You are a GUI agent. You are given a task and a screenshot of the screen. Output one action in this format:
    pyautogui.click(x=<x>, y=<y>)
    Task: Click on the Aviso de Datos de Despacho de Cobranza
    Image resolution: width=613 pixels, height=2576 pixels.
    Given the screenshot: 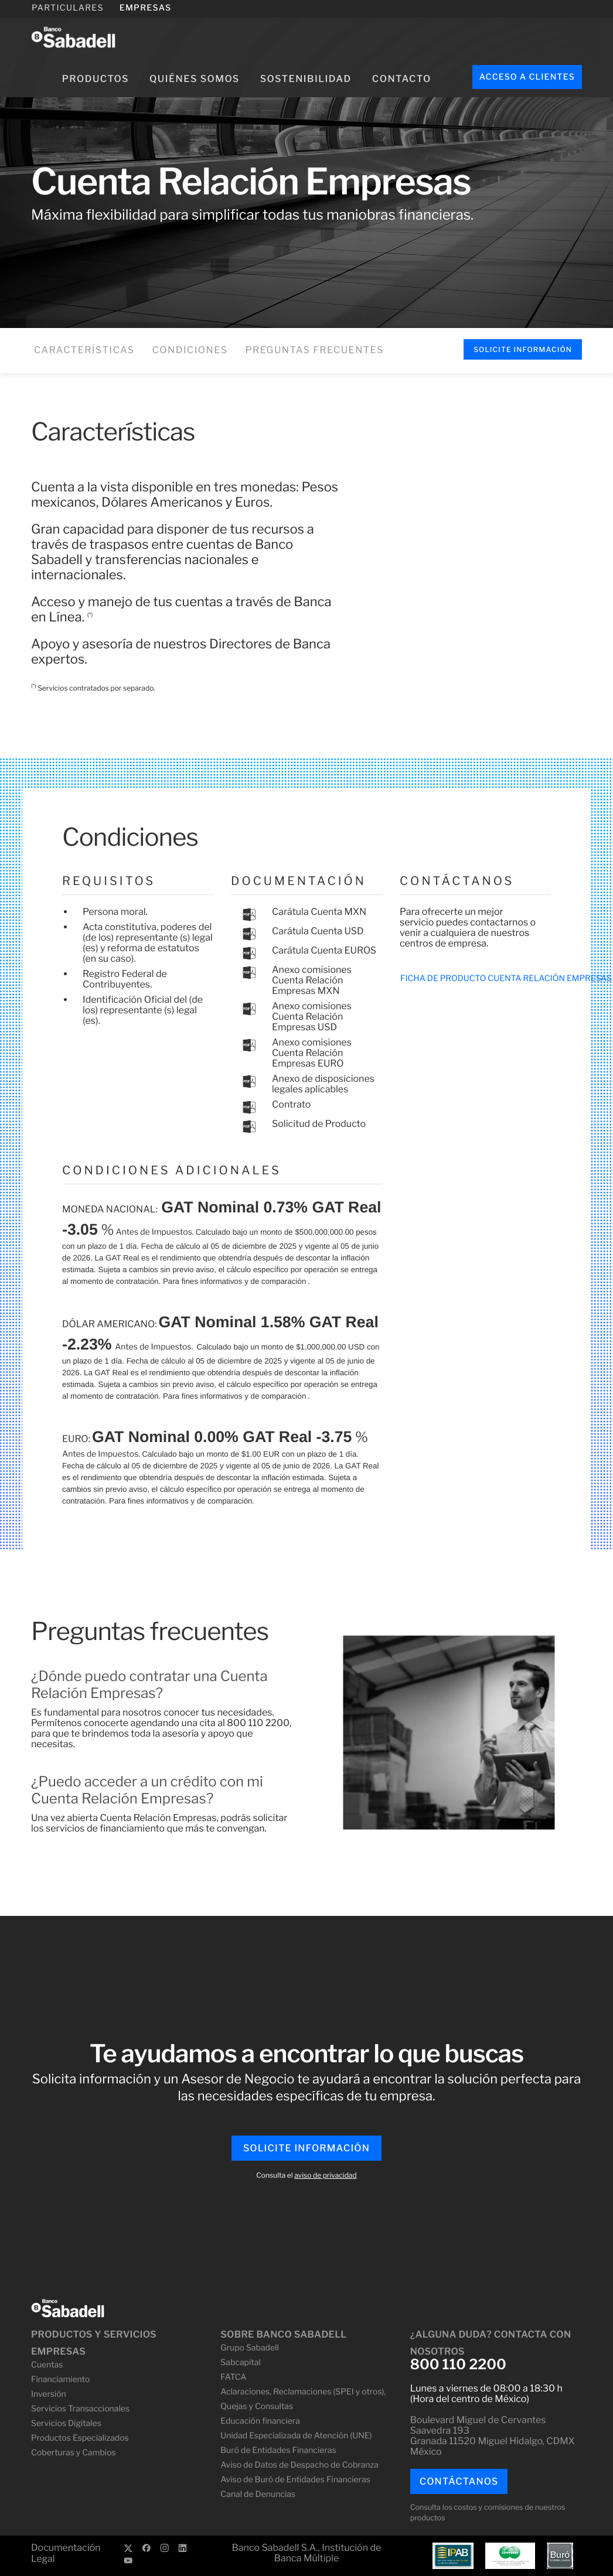 What is the action you would take?
    pyautogui.click(x=299, y=2465)
    